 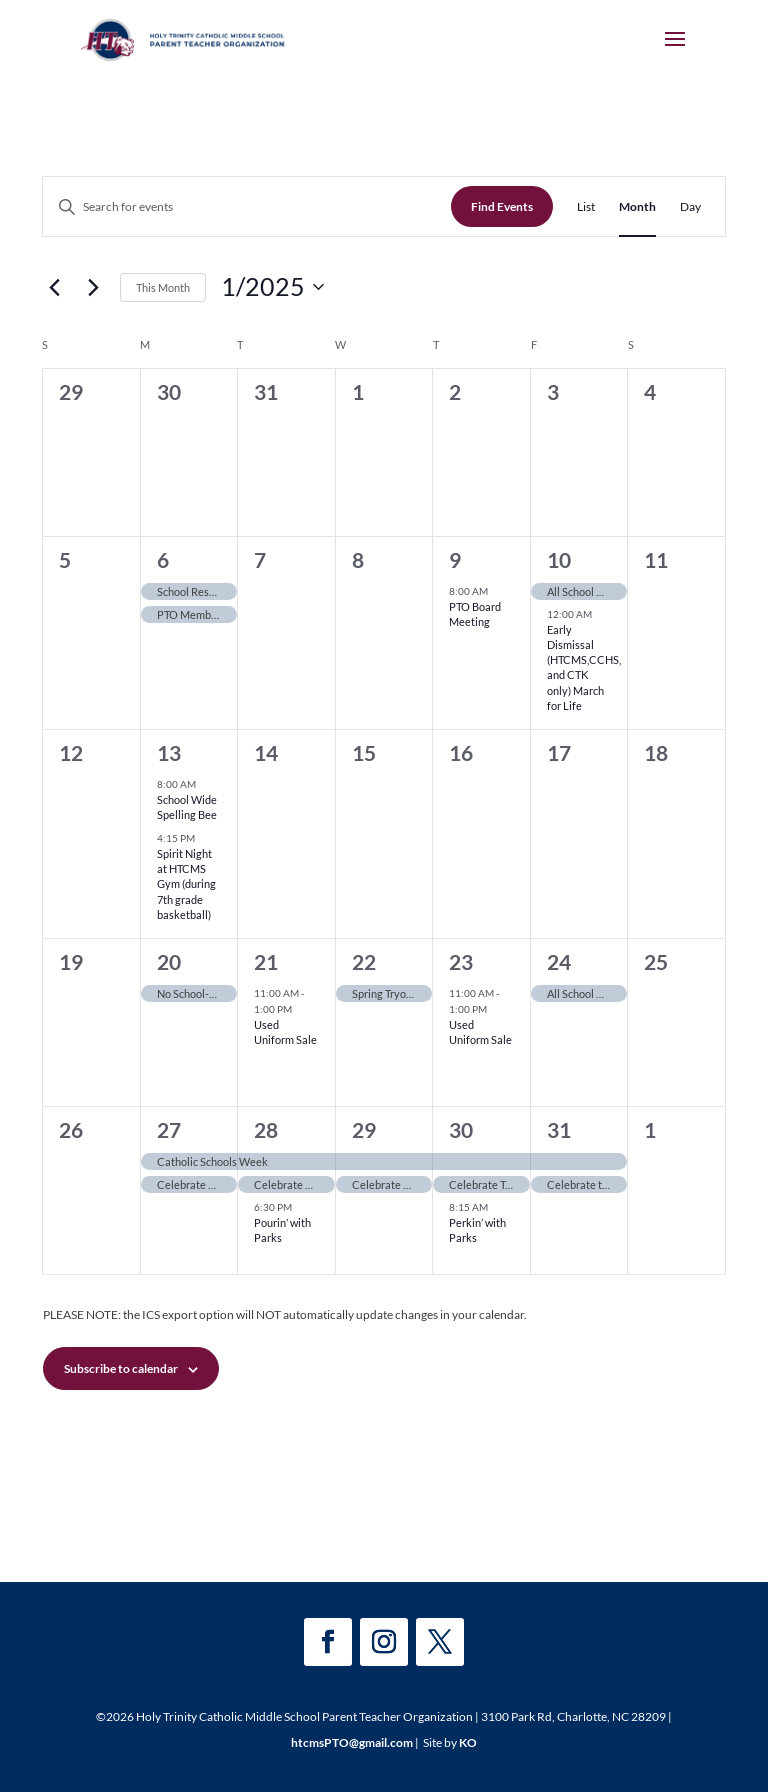 I want to click on 22 [January 22], so click(x=364, y=961).